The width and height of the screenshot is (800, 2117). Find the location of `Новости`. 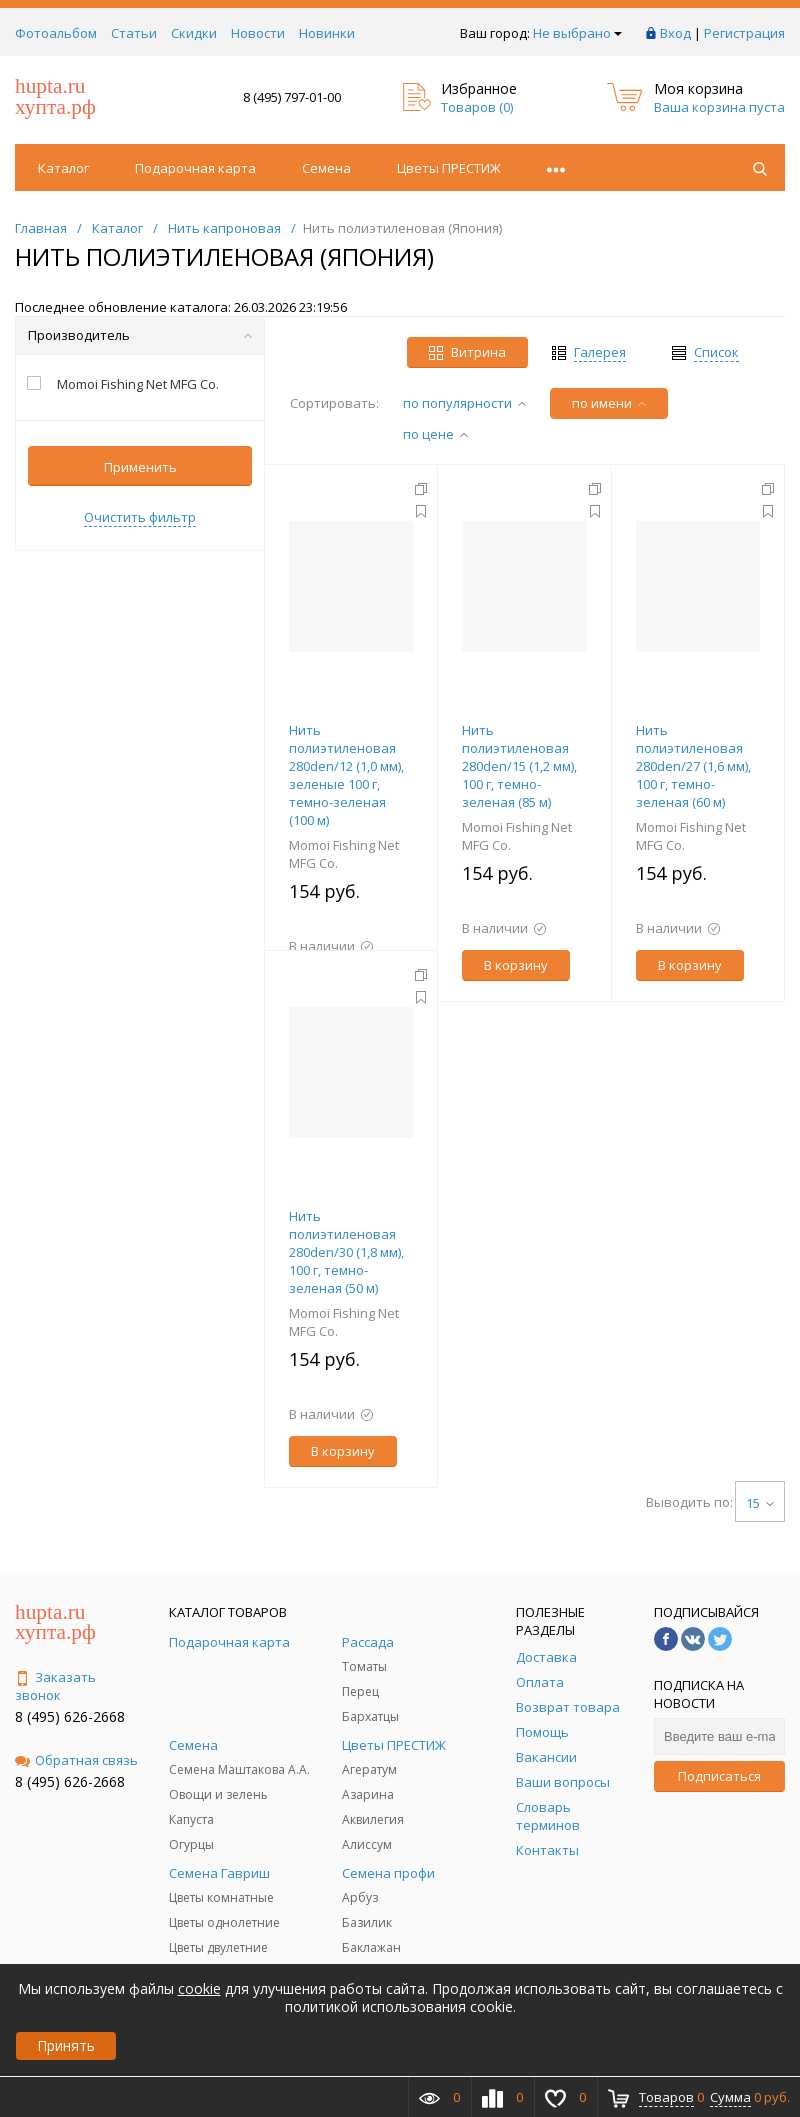

Новости is located at coordinates (258, 33).